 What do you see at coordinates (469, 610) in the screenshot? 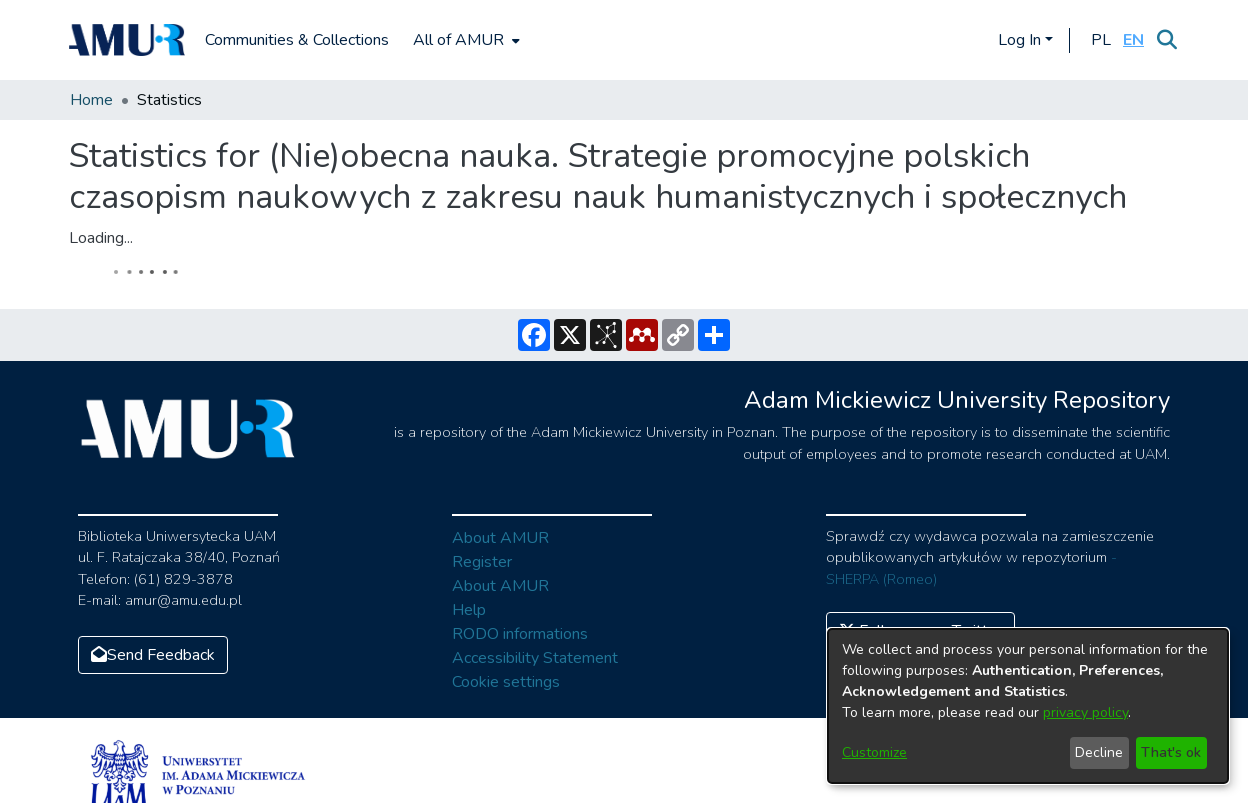
I see `Help` at bounding box center [469, 610].